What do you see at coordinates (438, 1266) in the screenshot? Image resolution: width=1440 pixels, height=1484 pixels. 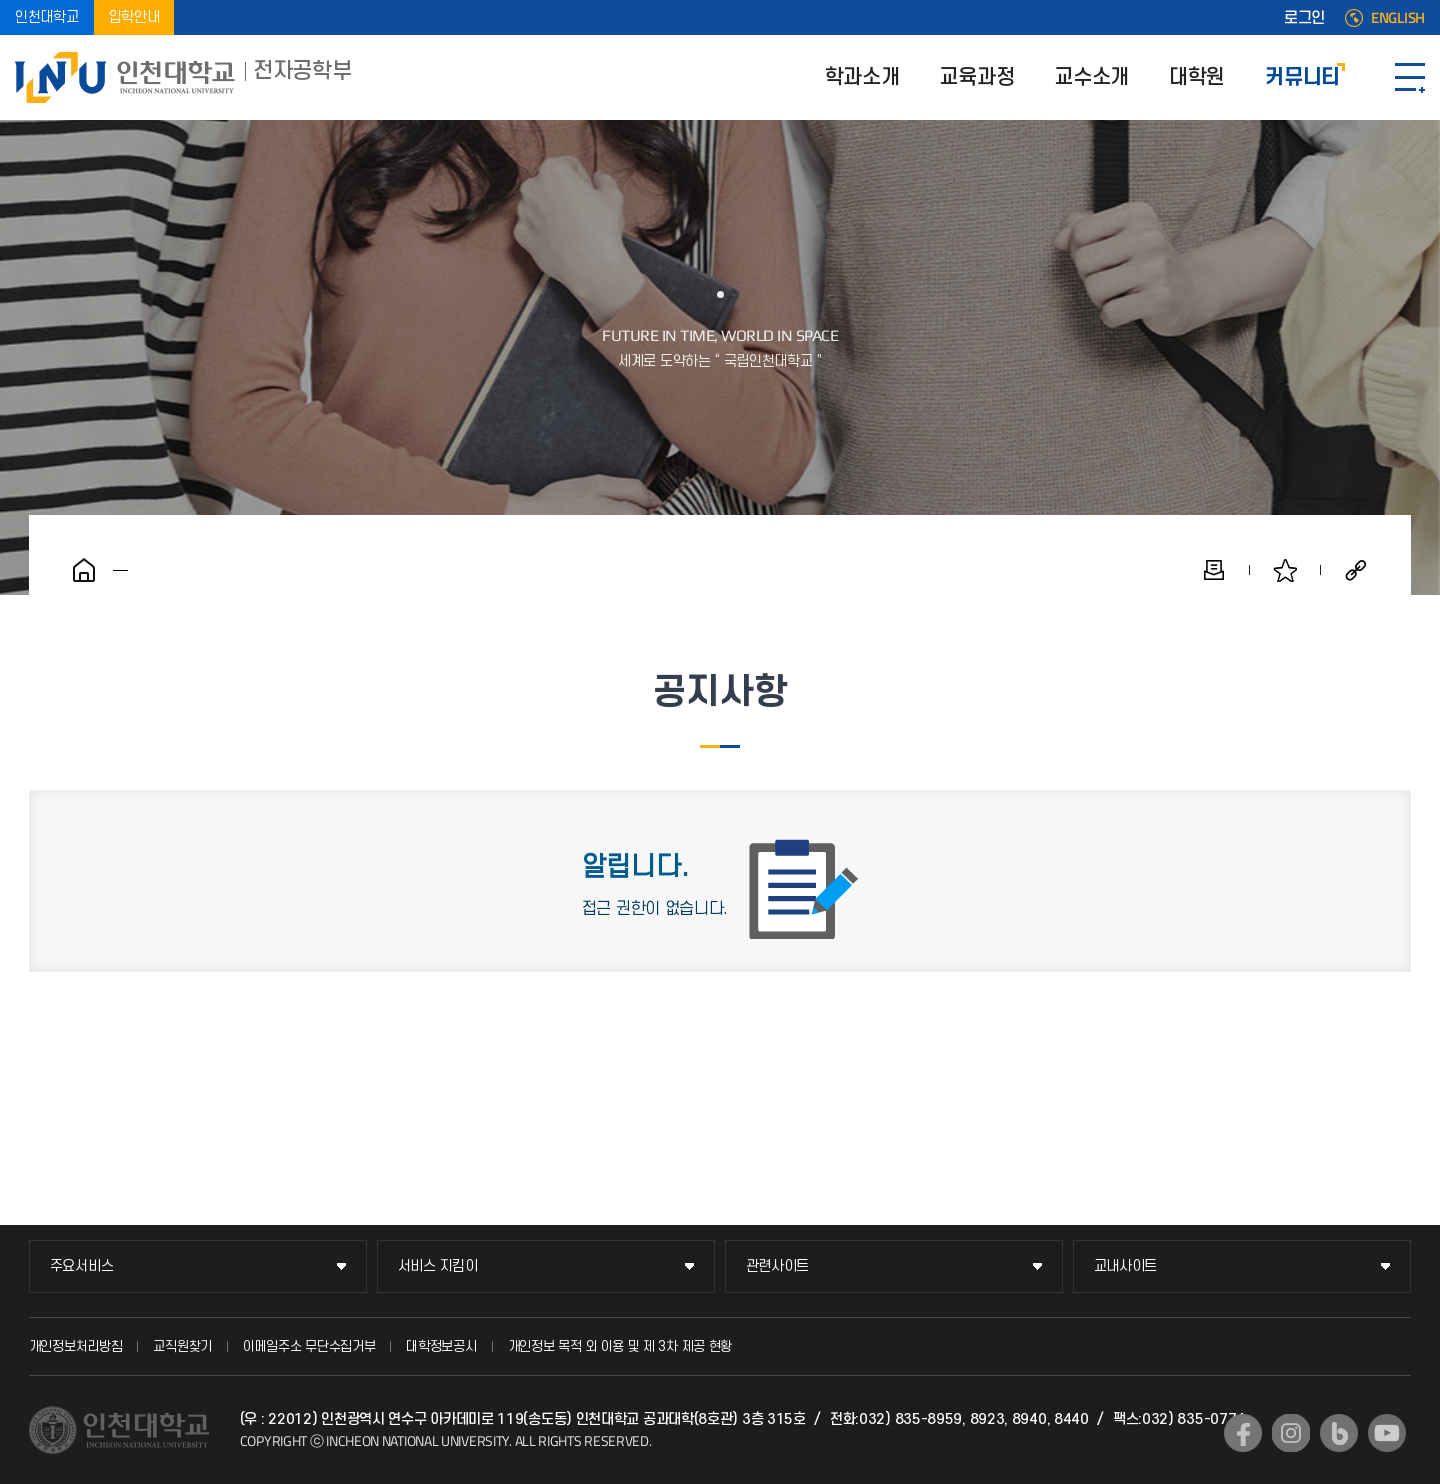 I see `서비스 지킴이` at bounding box center [438, 1266].